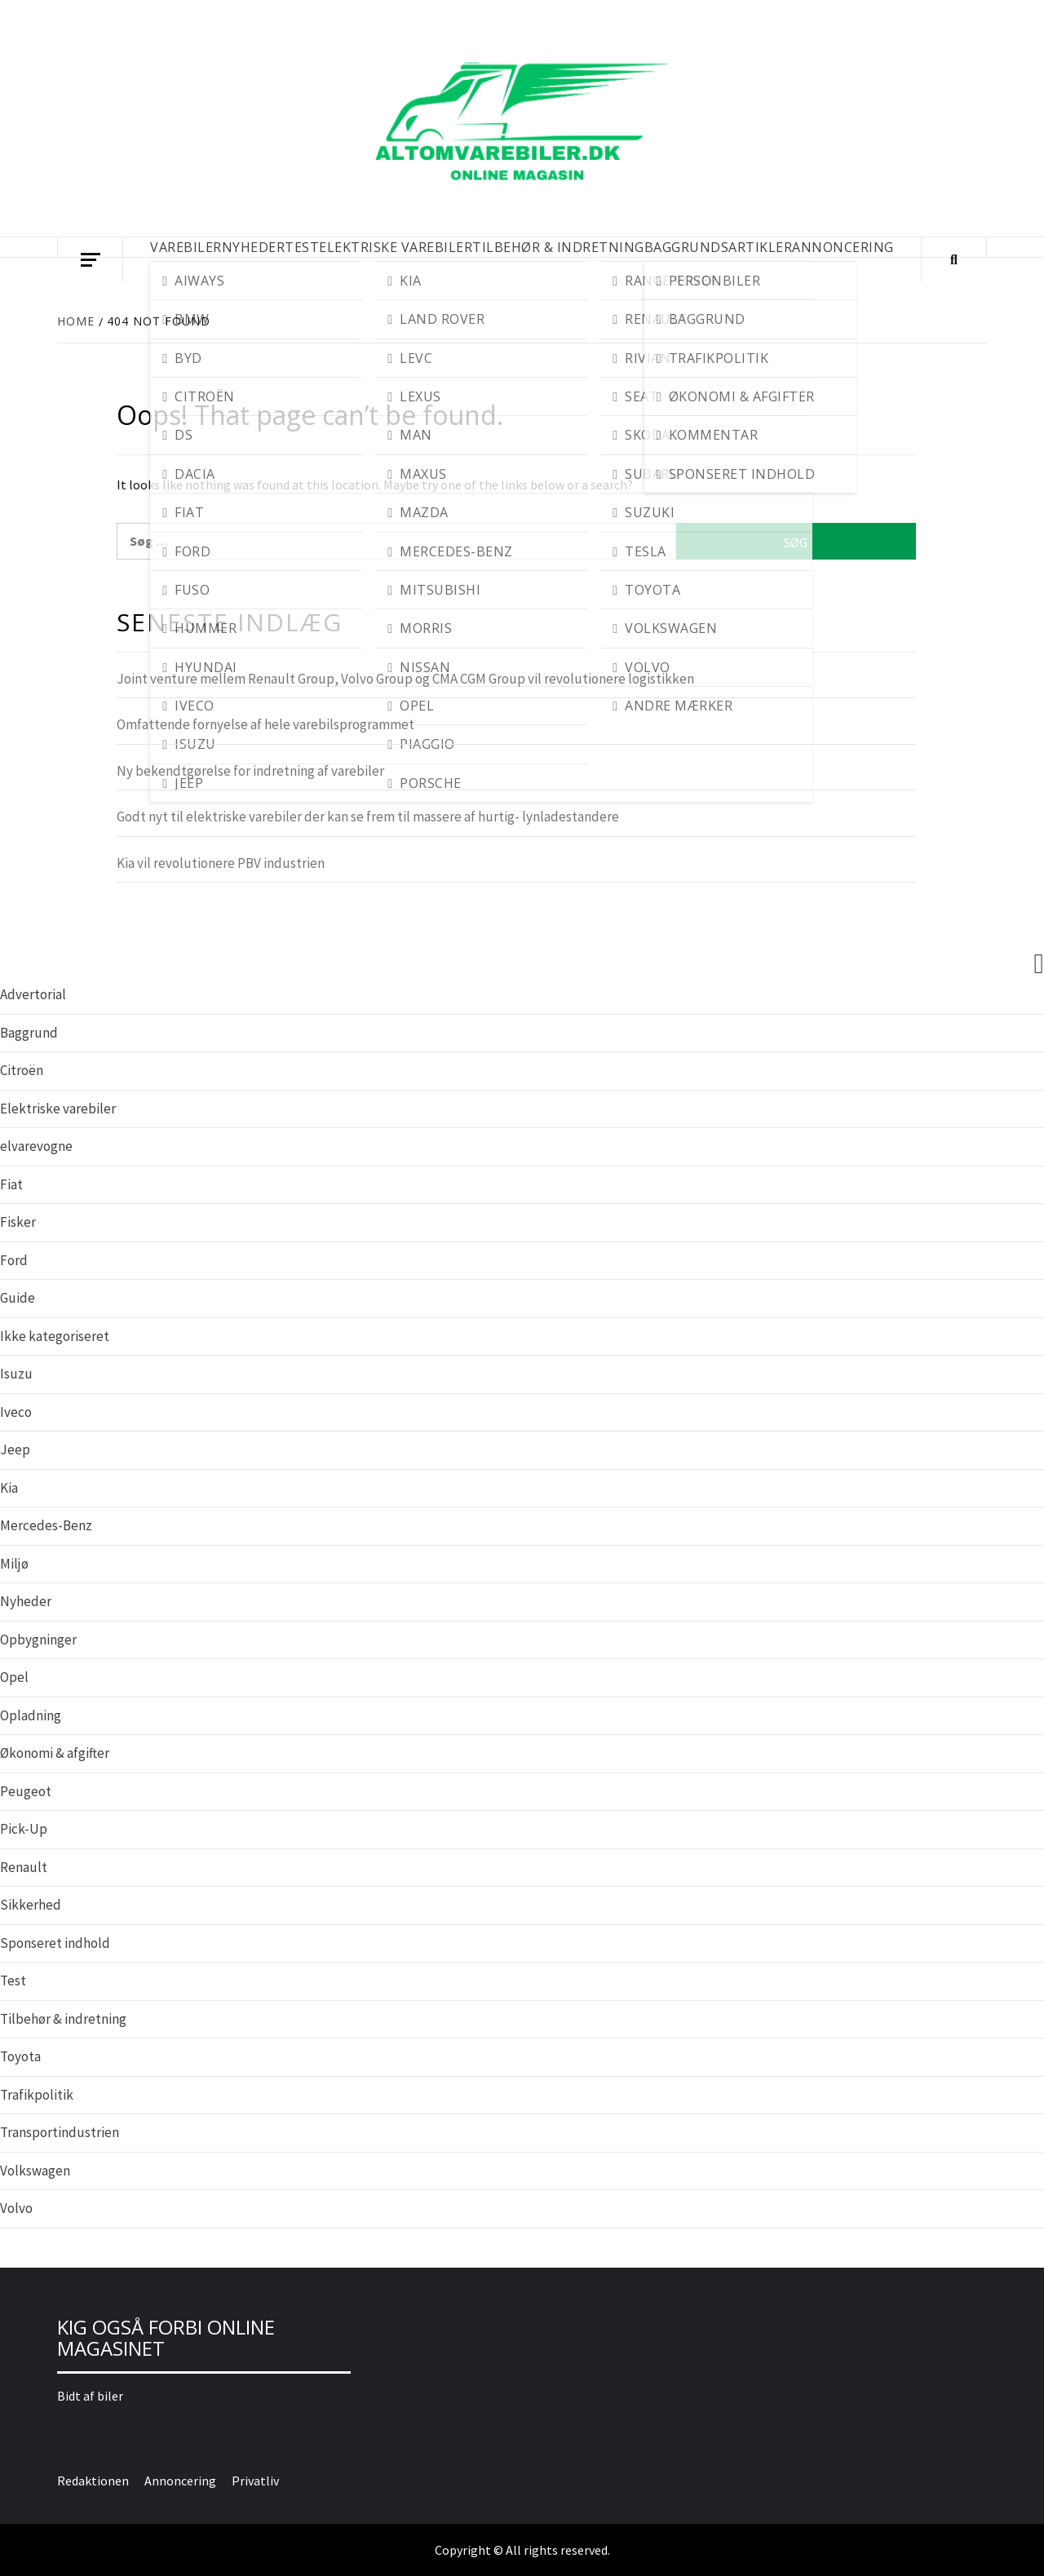  Describe the element at coordinates (54, 1336) in the screenshot. I see `Ikke kategoriseret` at that location.